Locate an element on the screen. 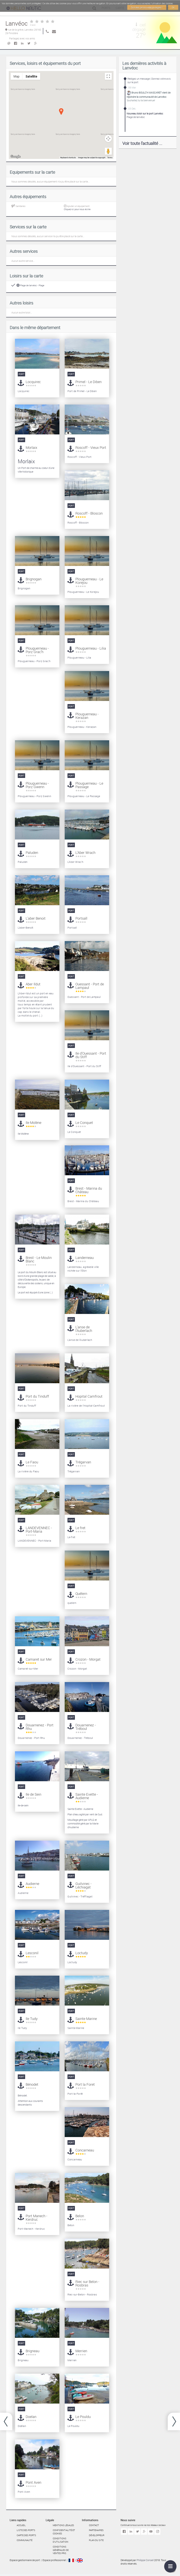 This screenshot has height=2576, width=180. Philippe Conseil is located at coordinates (145, 2560).